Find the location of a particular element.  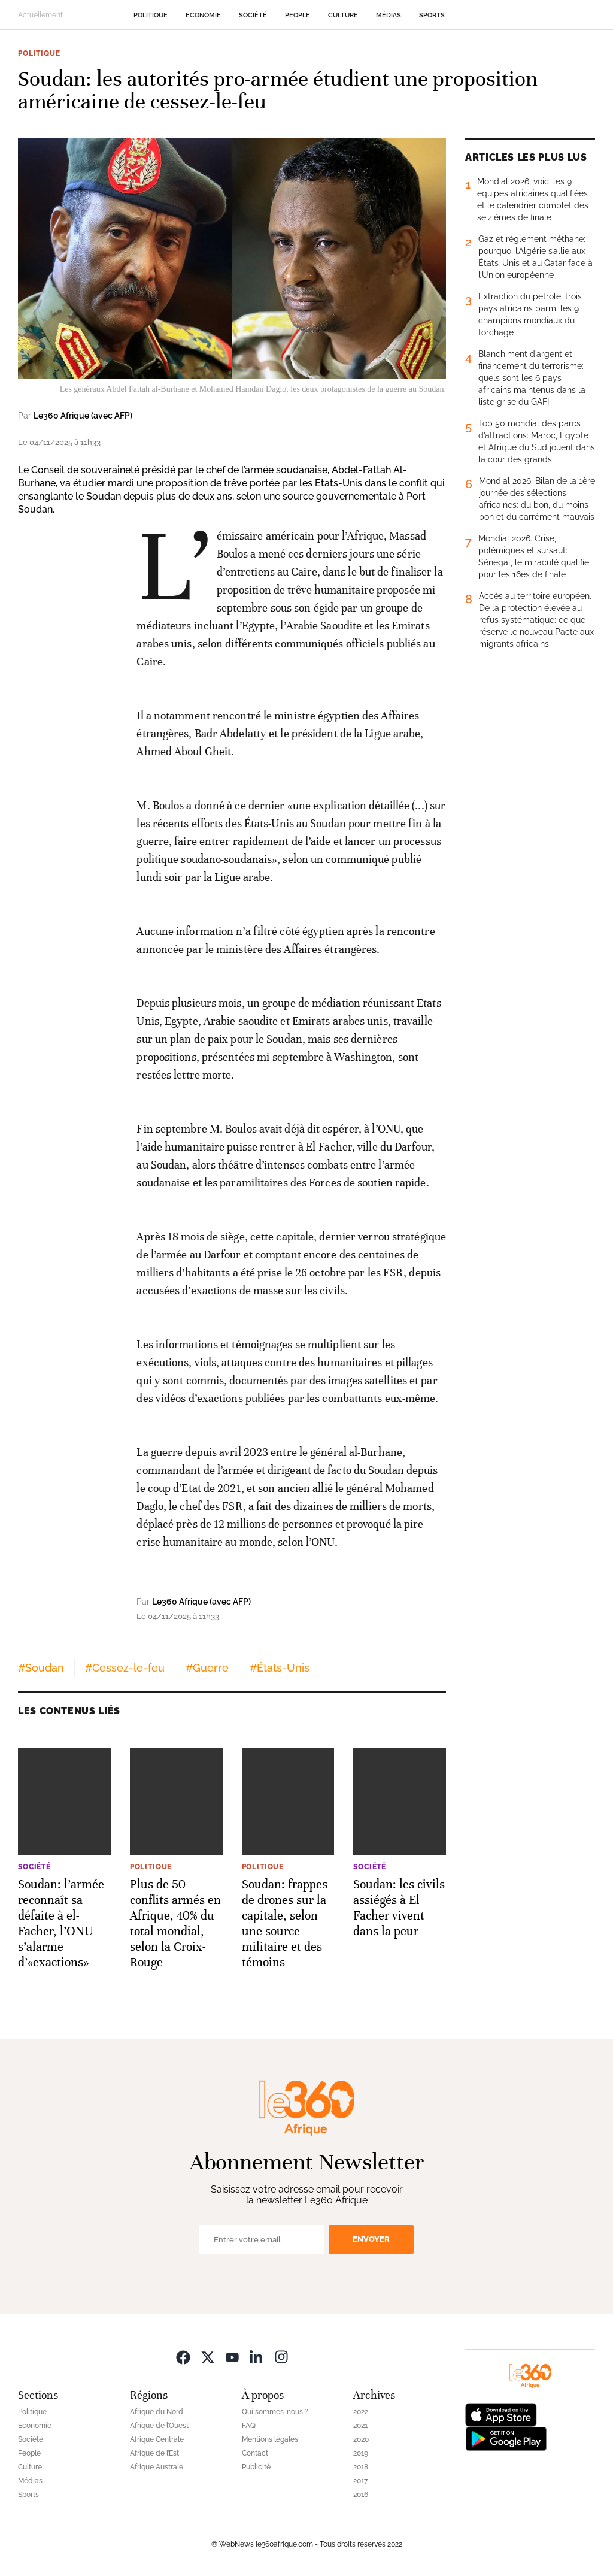

Afrique Australe is located at coordinates (156, 2467).